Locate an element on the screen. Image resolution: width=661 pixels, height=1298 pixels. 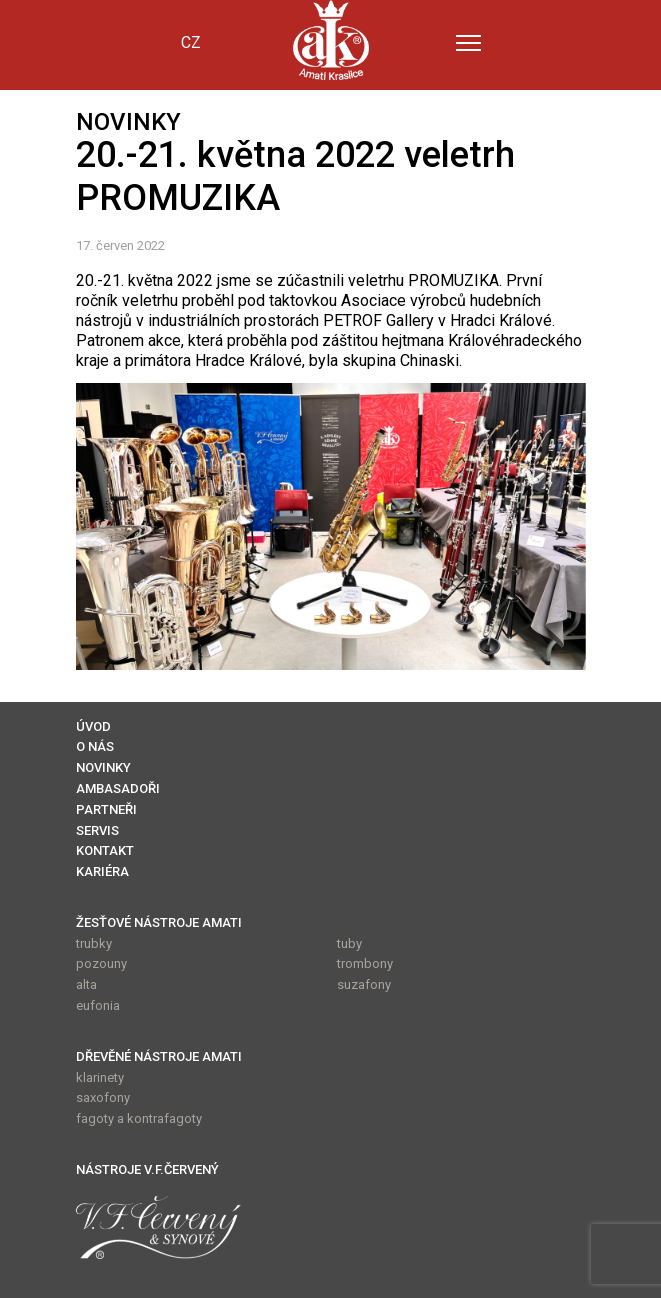
ŽESŤOVÉ NÁSTROJE AMATI is located at coordinates (159, 922).